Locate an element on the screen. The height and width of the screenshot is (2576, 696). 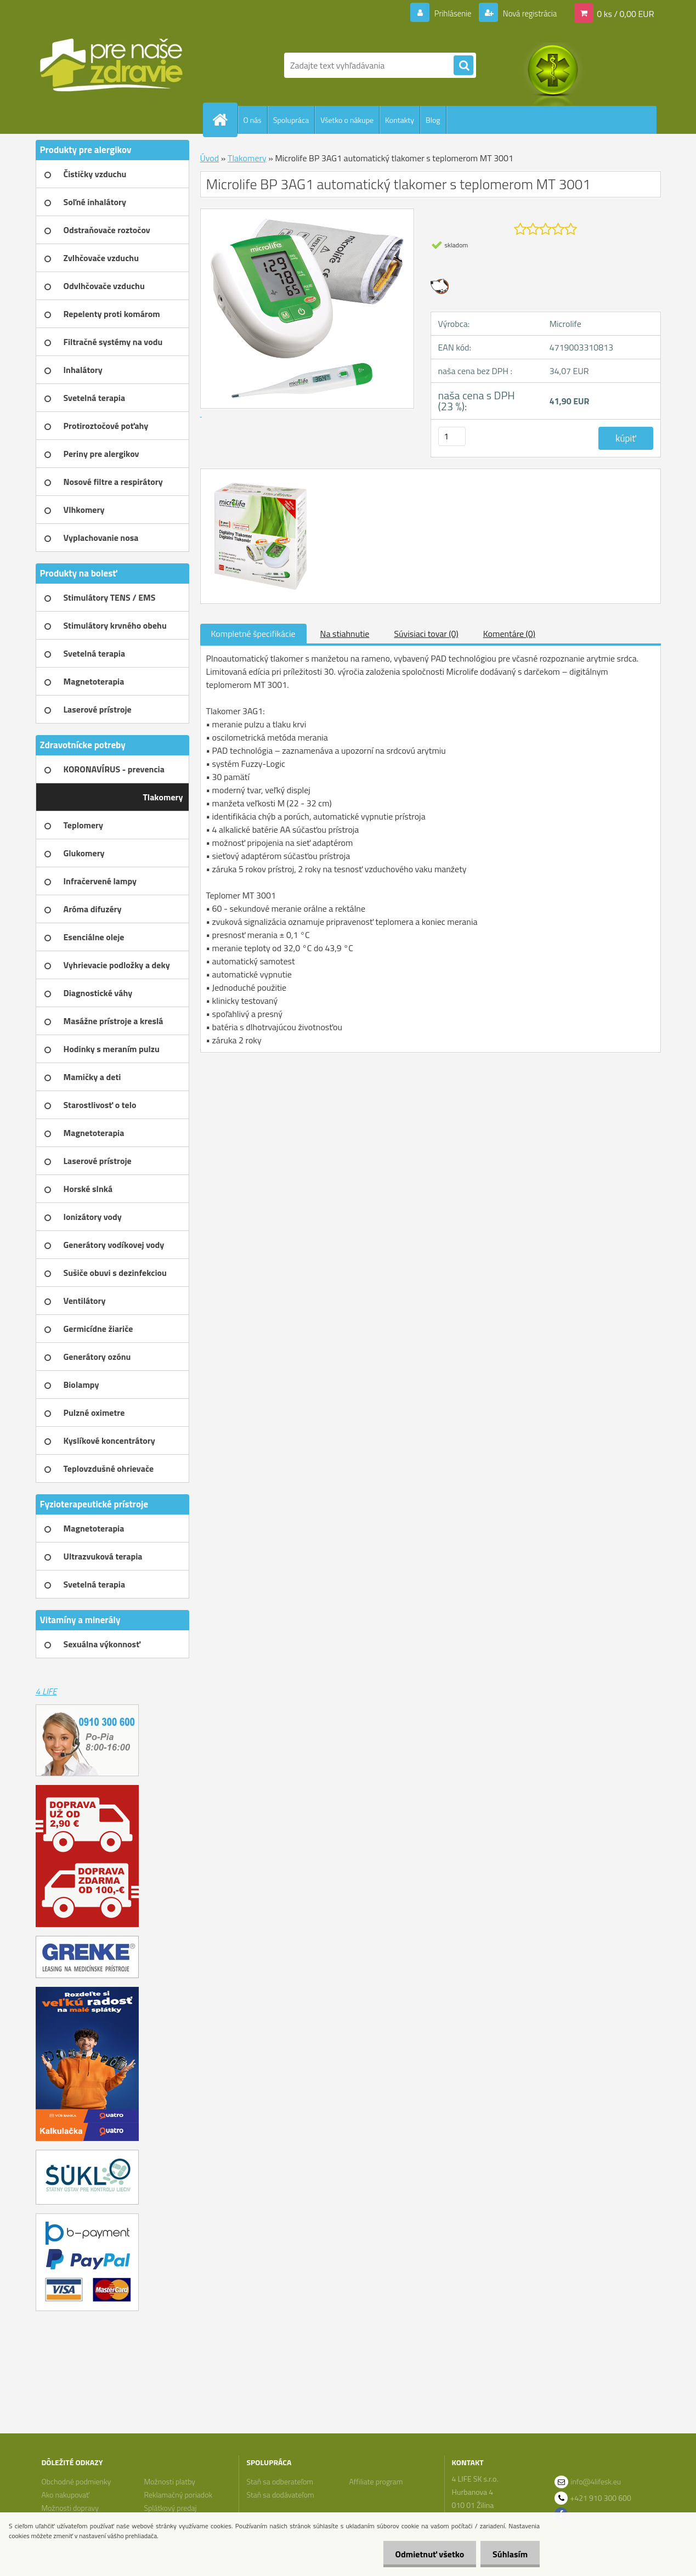
Ako nakupovať is located at coordinates (65, 2494).